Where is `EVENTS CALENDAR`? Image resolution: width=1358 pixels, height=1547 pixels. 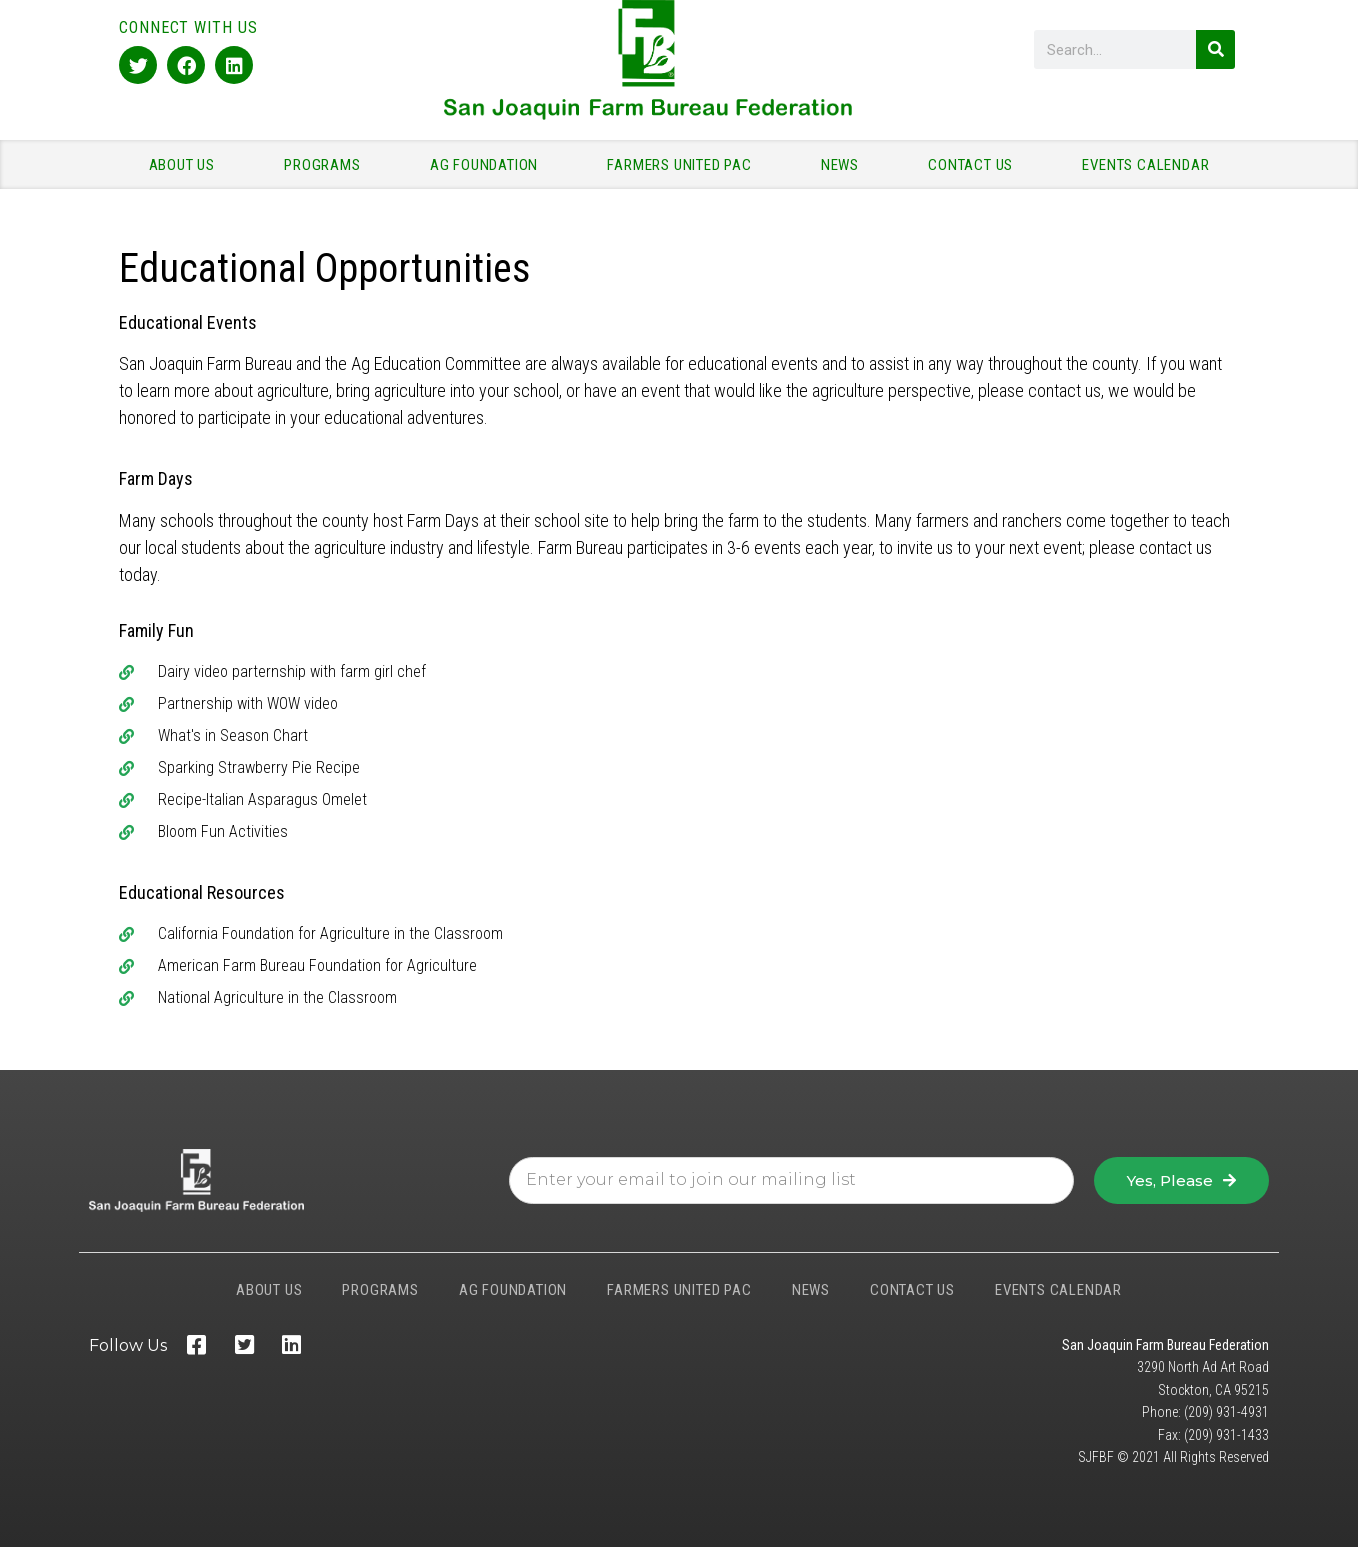 EVENTS CALENDAR is located at coordinates (1145, 165).